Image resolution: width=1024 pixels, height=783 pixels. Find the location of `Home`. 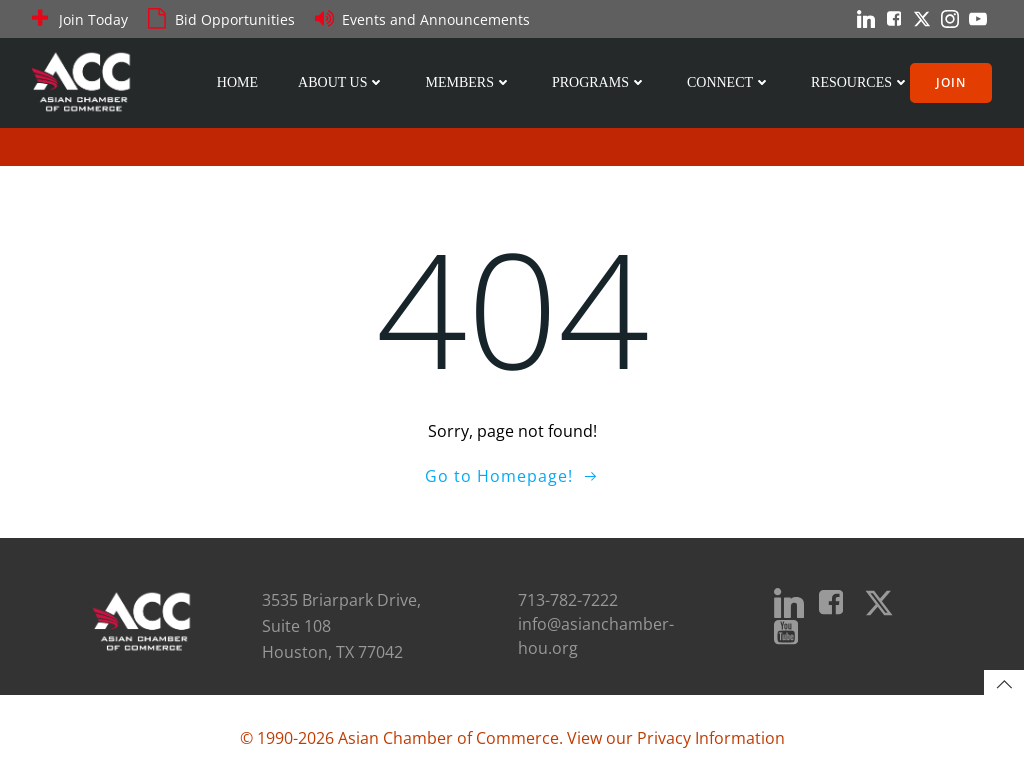

Home is located at coordinates (237, 82).